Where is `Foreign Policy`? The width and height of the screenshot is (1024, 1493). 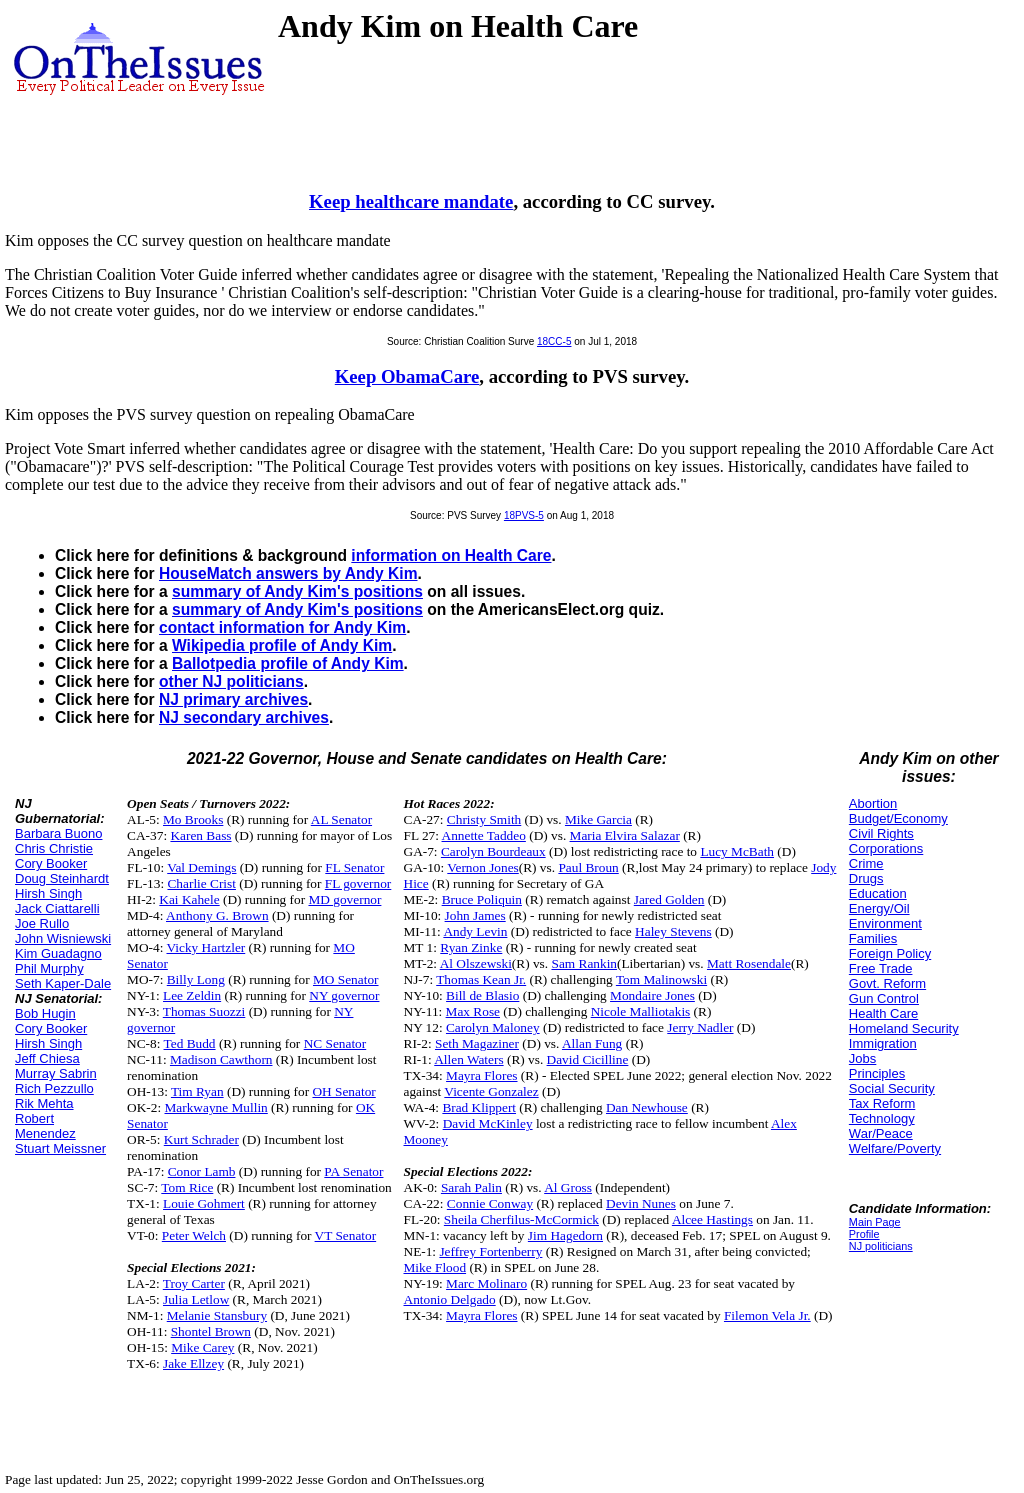 Foreign Policy is located at coordinates (890, 953).